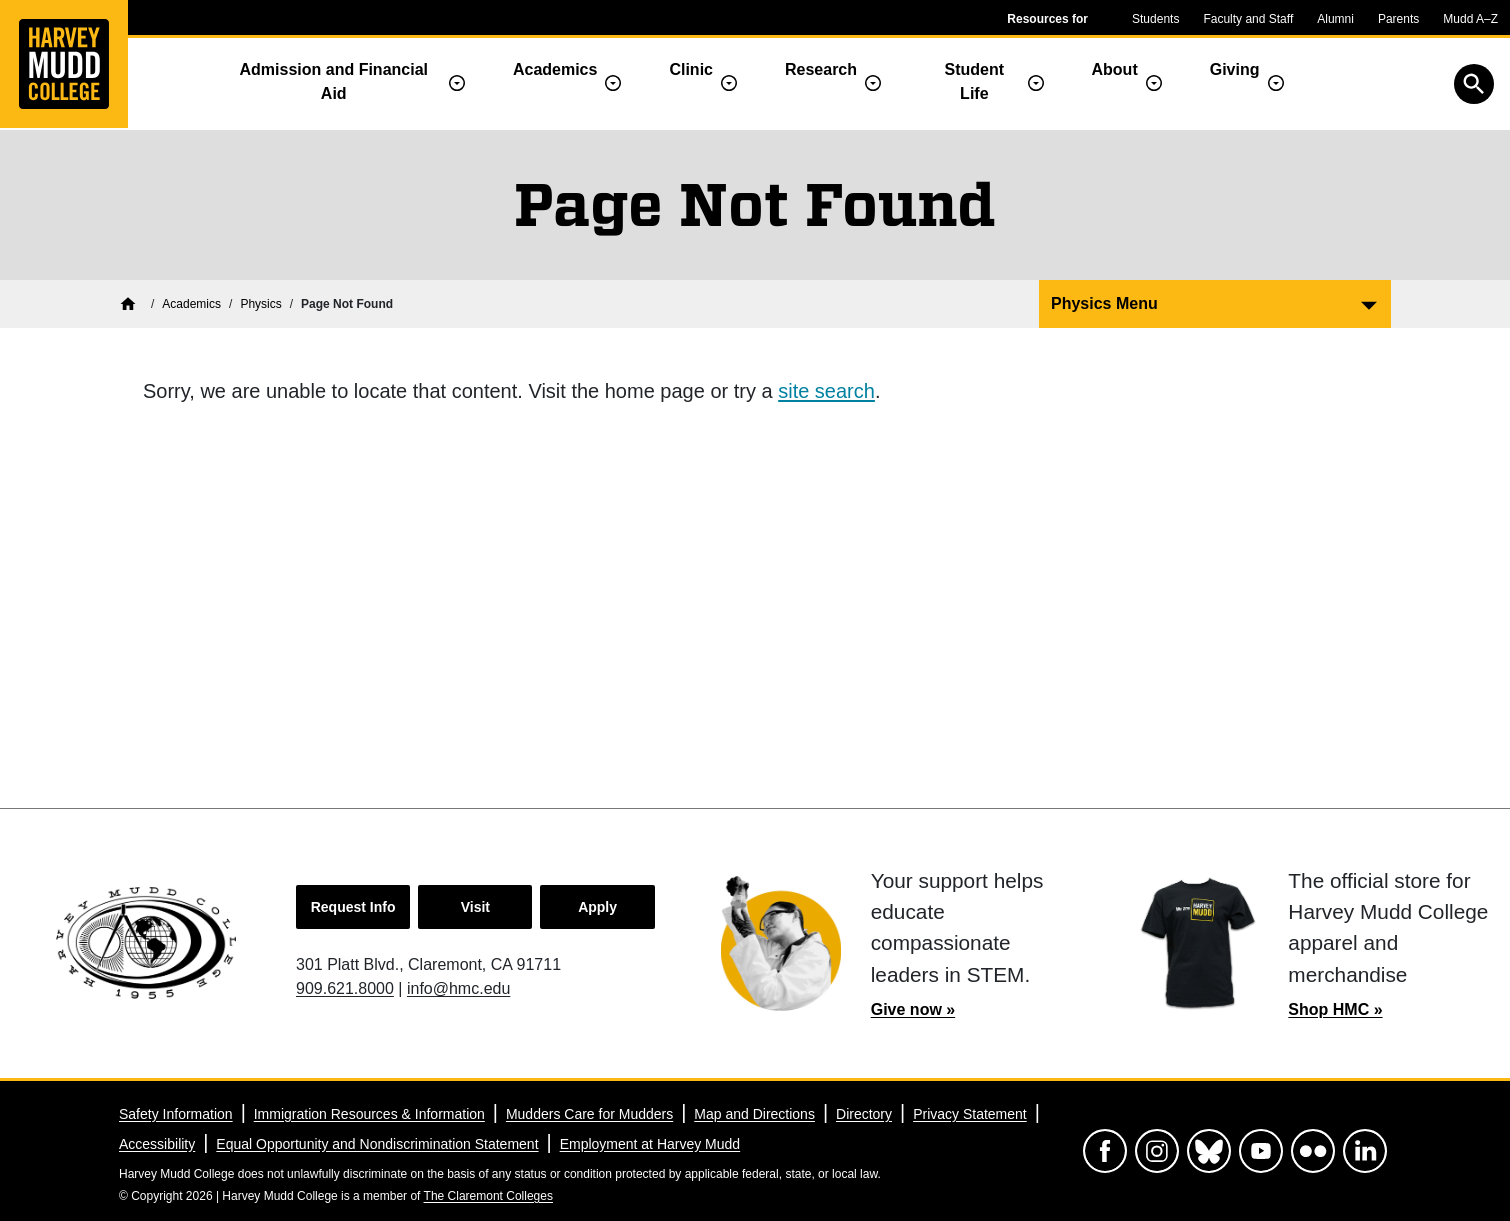  What do you see at coordinates (1398, 19) in the screenshot?
I see `Parents` at bounding box center [1398, 19].